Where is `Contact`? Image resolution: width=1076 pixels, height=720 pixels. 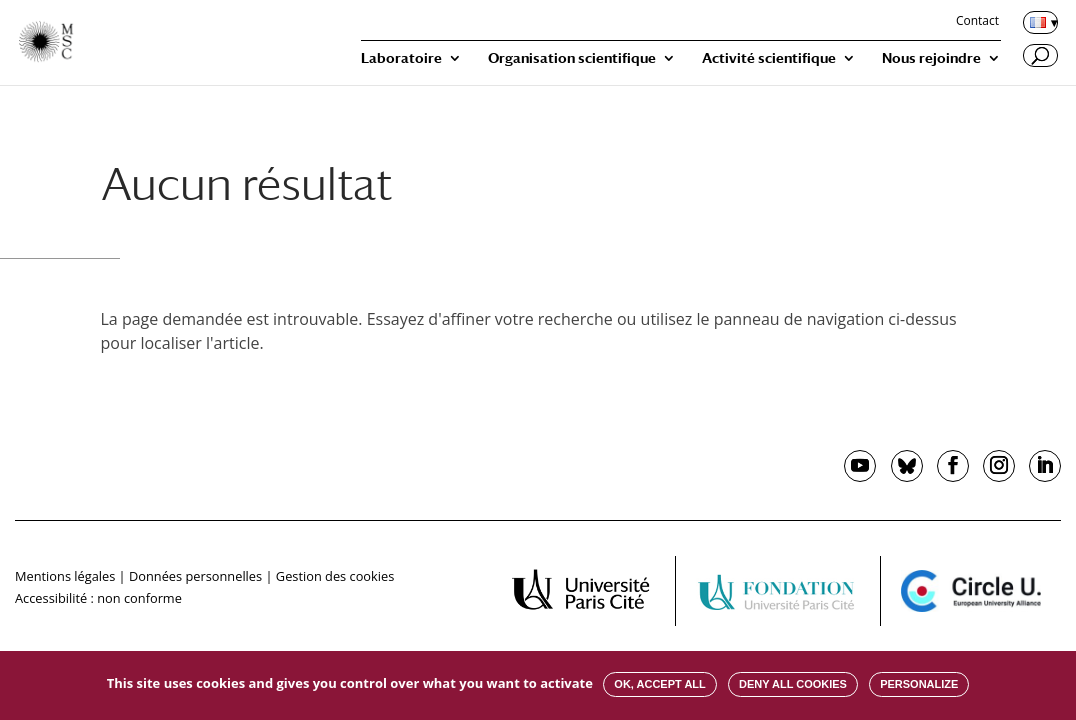
Contact is located at coordinates (977, 22).